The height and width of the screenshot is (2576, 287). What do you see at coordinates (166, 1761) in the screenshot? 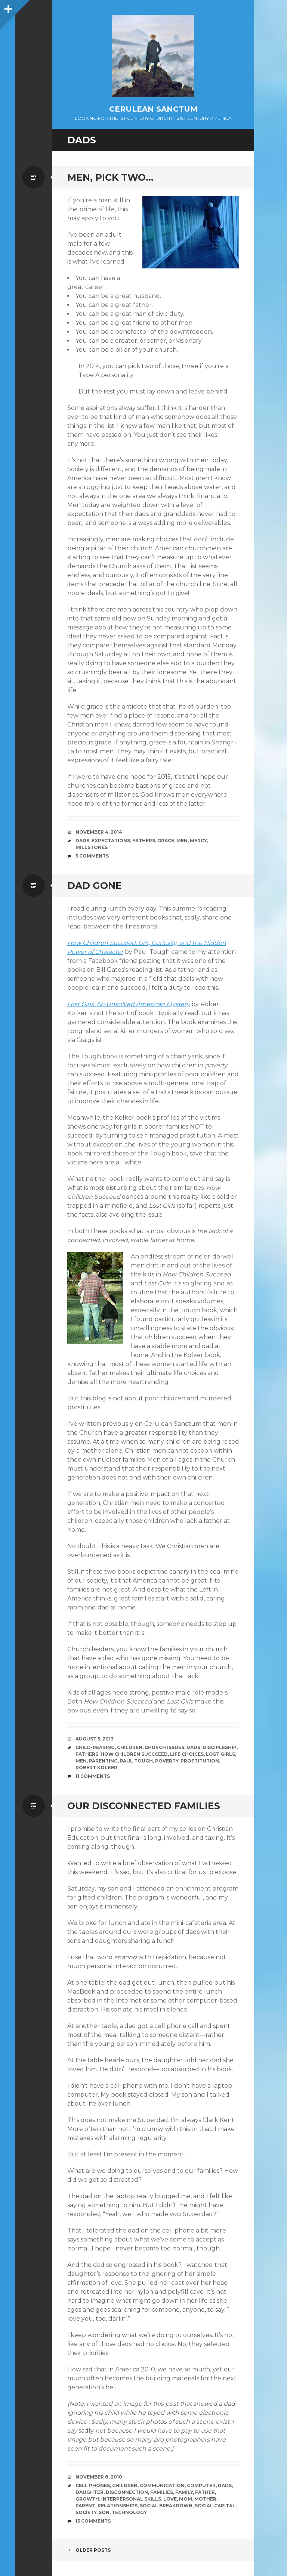
I see `Poverty` at bounding box center [166, 1761].